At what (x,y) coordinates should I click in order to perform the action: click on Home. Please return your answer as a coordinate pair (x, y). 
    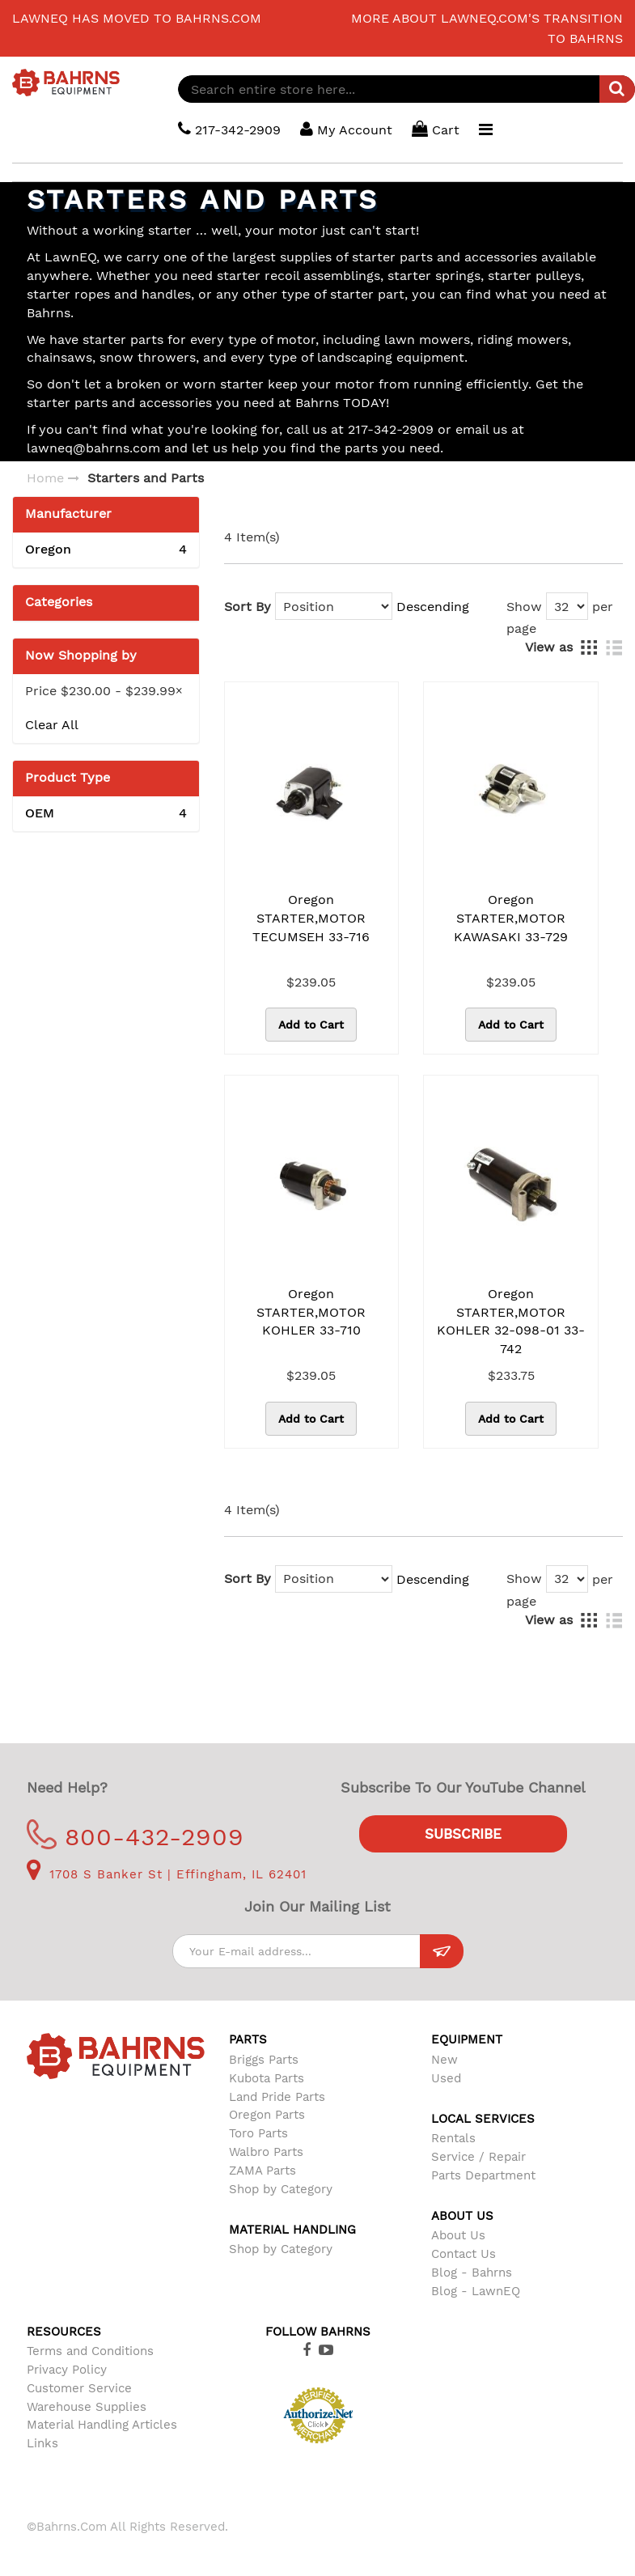
    Looking at the image, I should click on (45, 478).